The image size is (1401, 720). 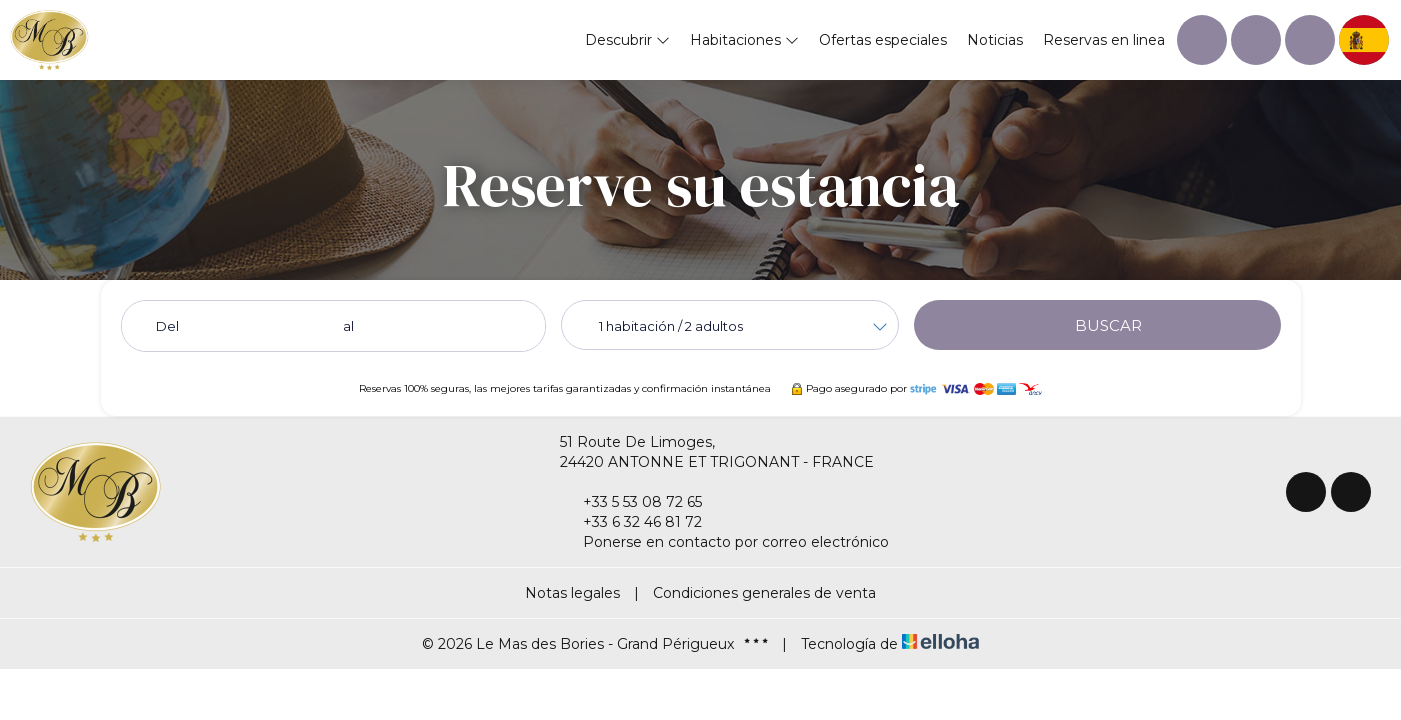 What do you see at coordinates (631, 522) in the screenshot?
I see `+33 6 32 46 81 72` at bounding box center [631, 522].